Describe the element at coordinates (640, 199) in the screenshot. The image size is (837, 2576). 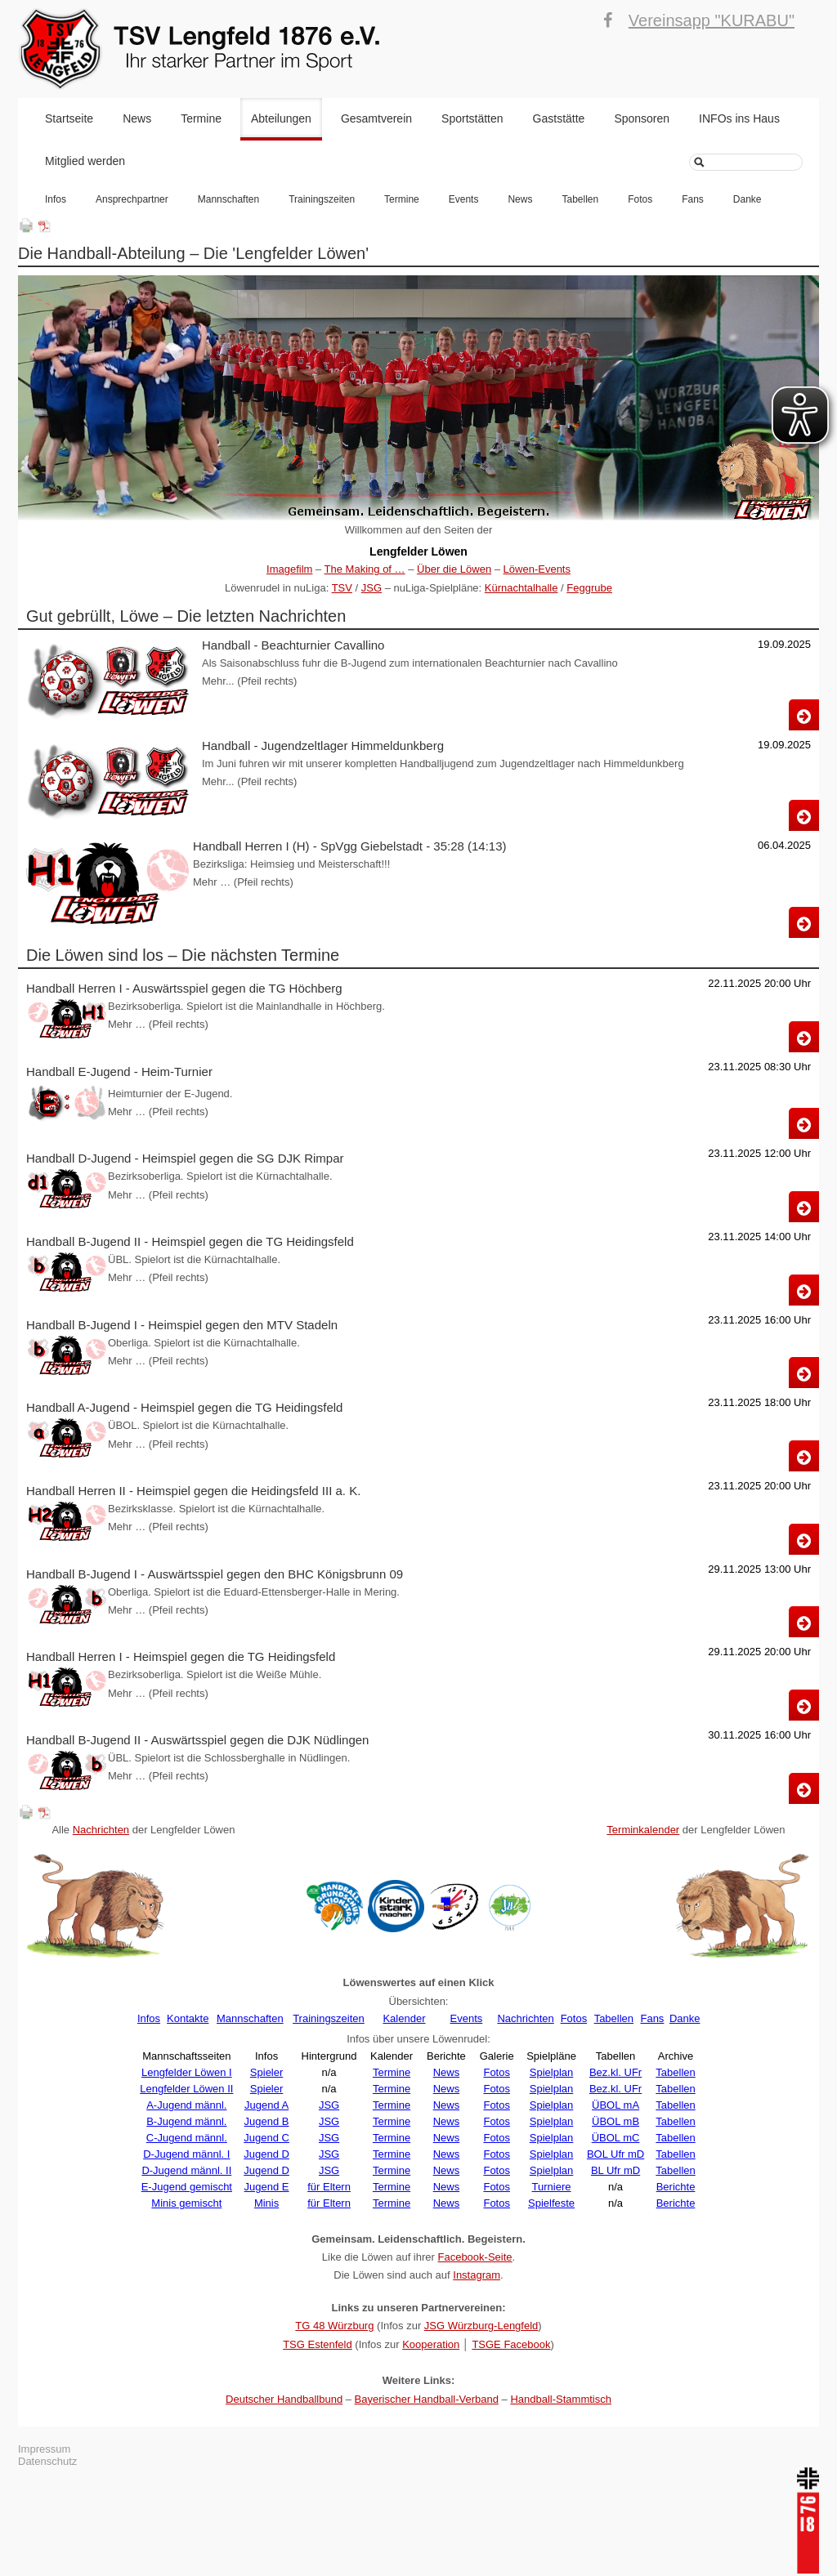
I see `Fotos` at that location.